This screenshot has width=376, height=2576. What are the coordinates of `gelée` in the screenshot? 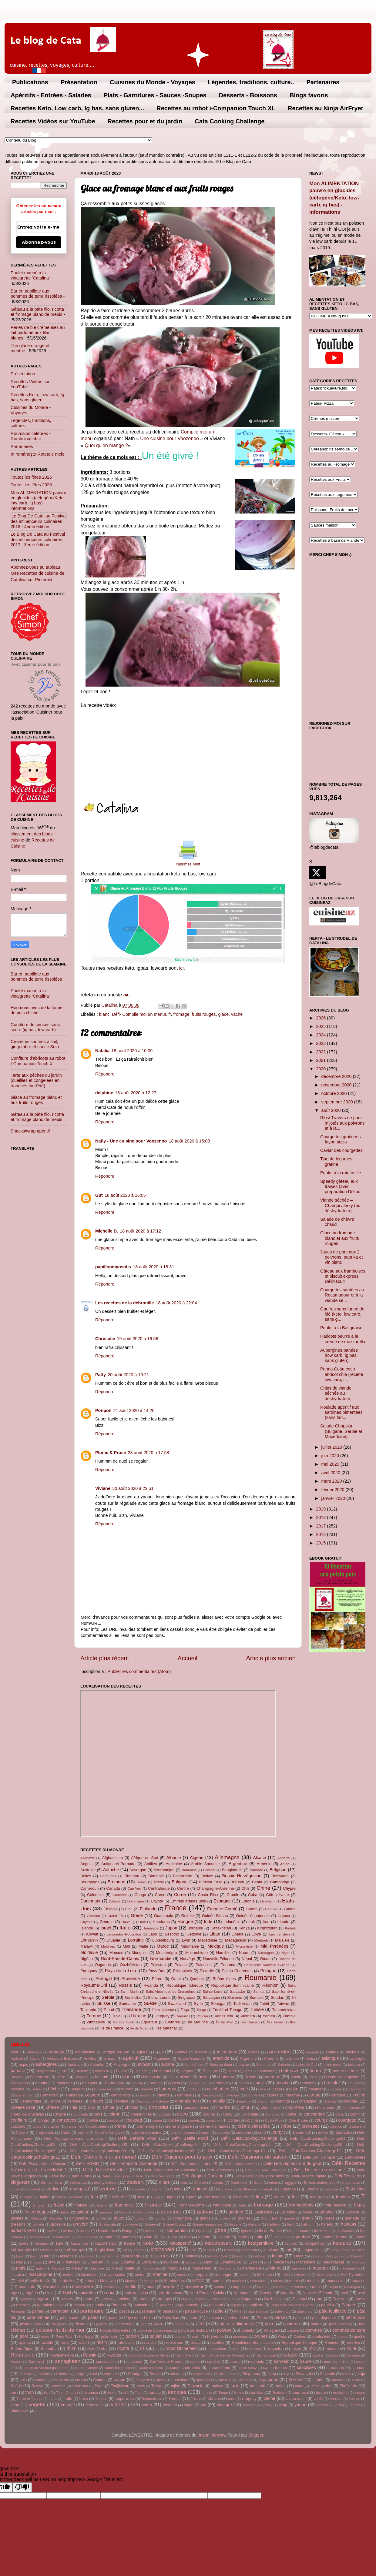 It's located at (307, 2212).